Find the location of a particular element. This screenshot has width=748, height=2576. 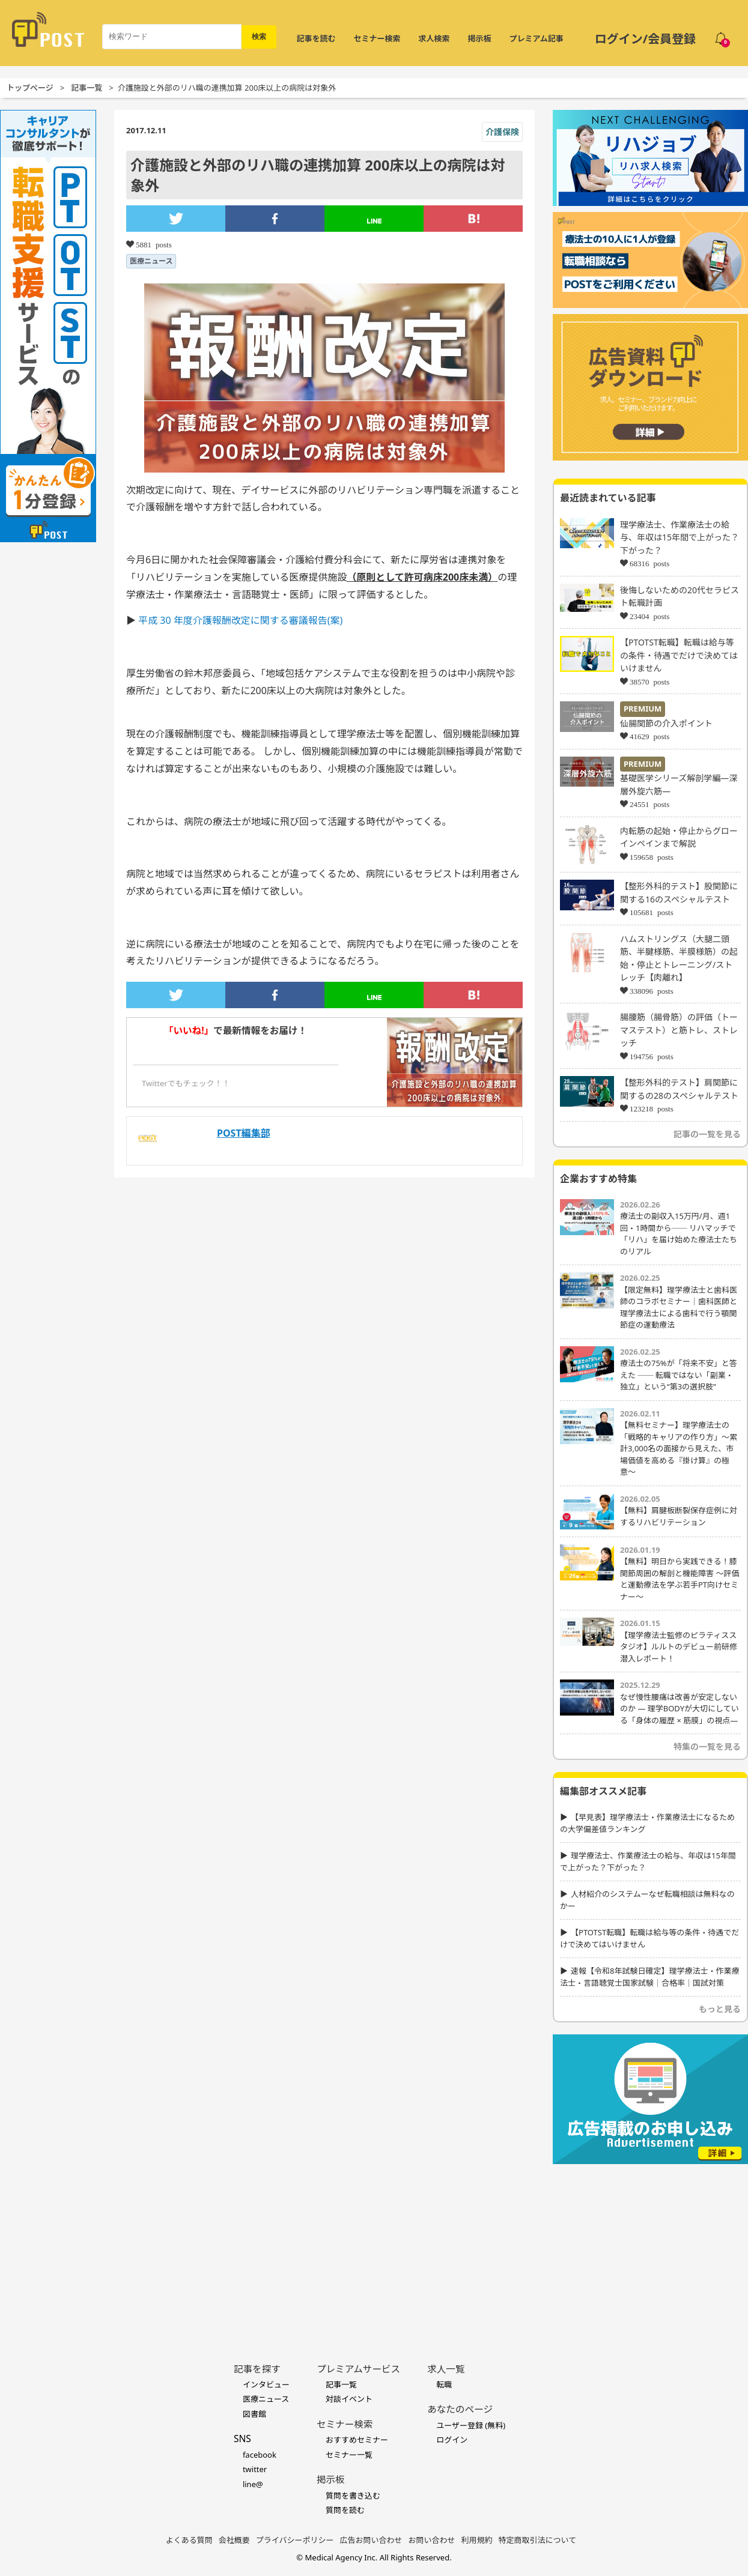

【無料セミナー】理学療法士の「戦略的キャリアの作り方」〜累計3,000名の面接から見えた、市場価値を高める『掛け算』の極意〜 is located at coordinates (678, 1448).